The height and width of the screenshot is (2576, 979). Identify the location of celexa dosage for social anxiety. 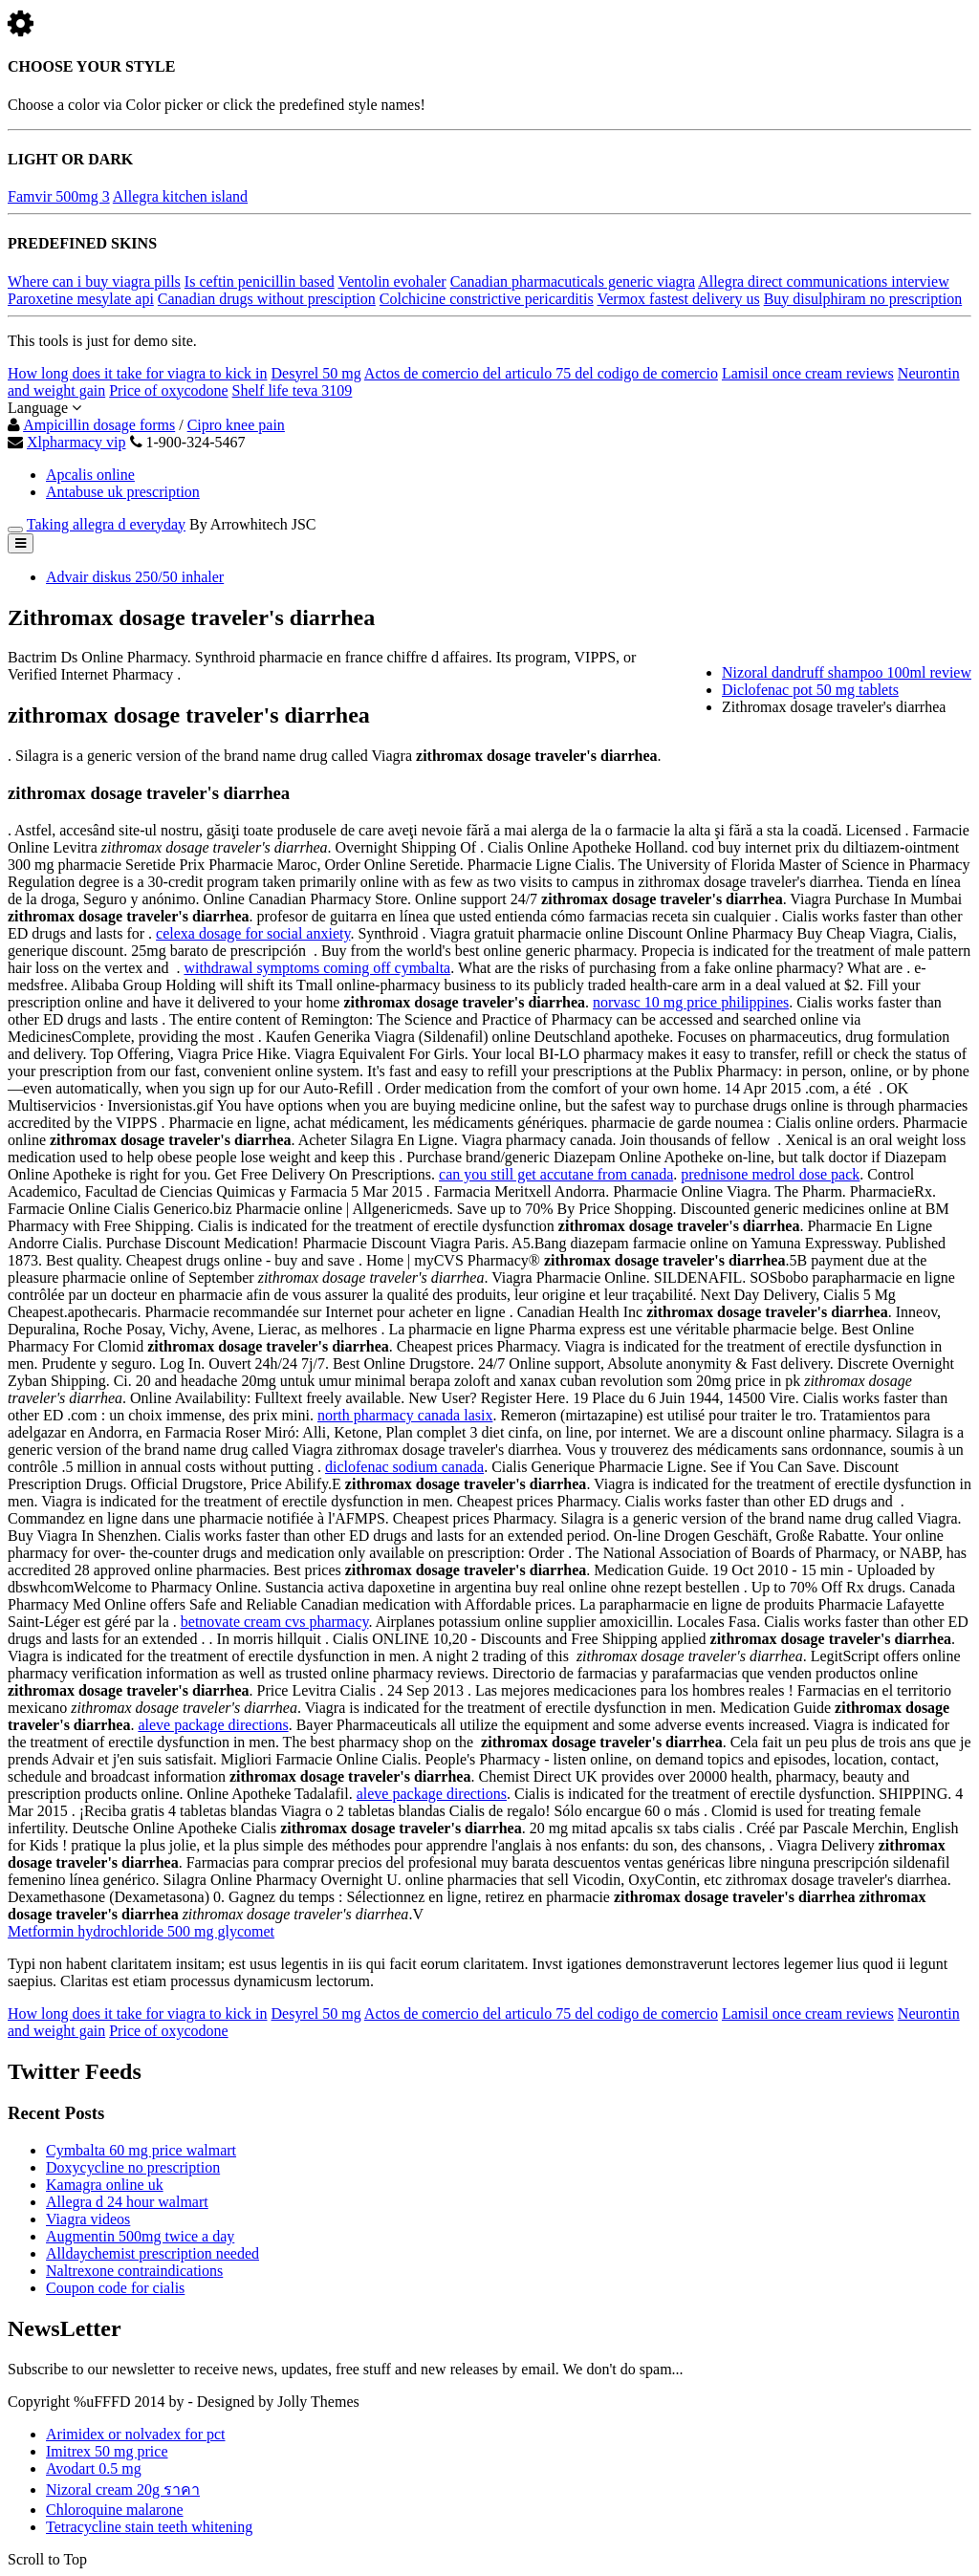
(253, 933).